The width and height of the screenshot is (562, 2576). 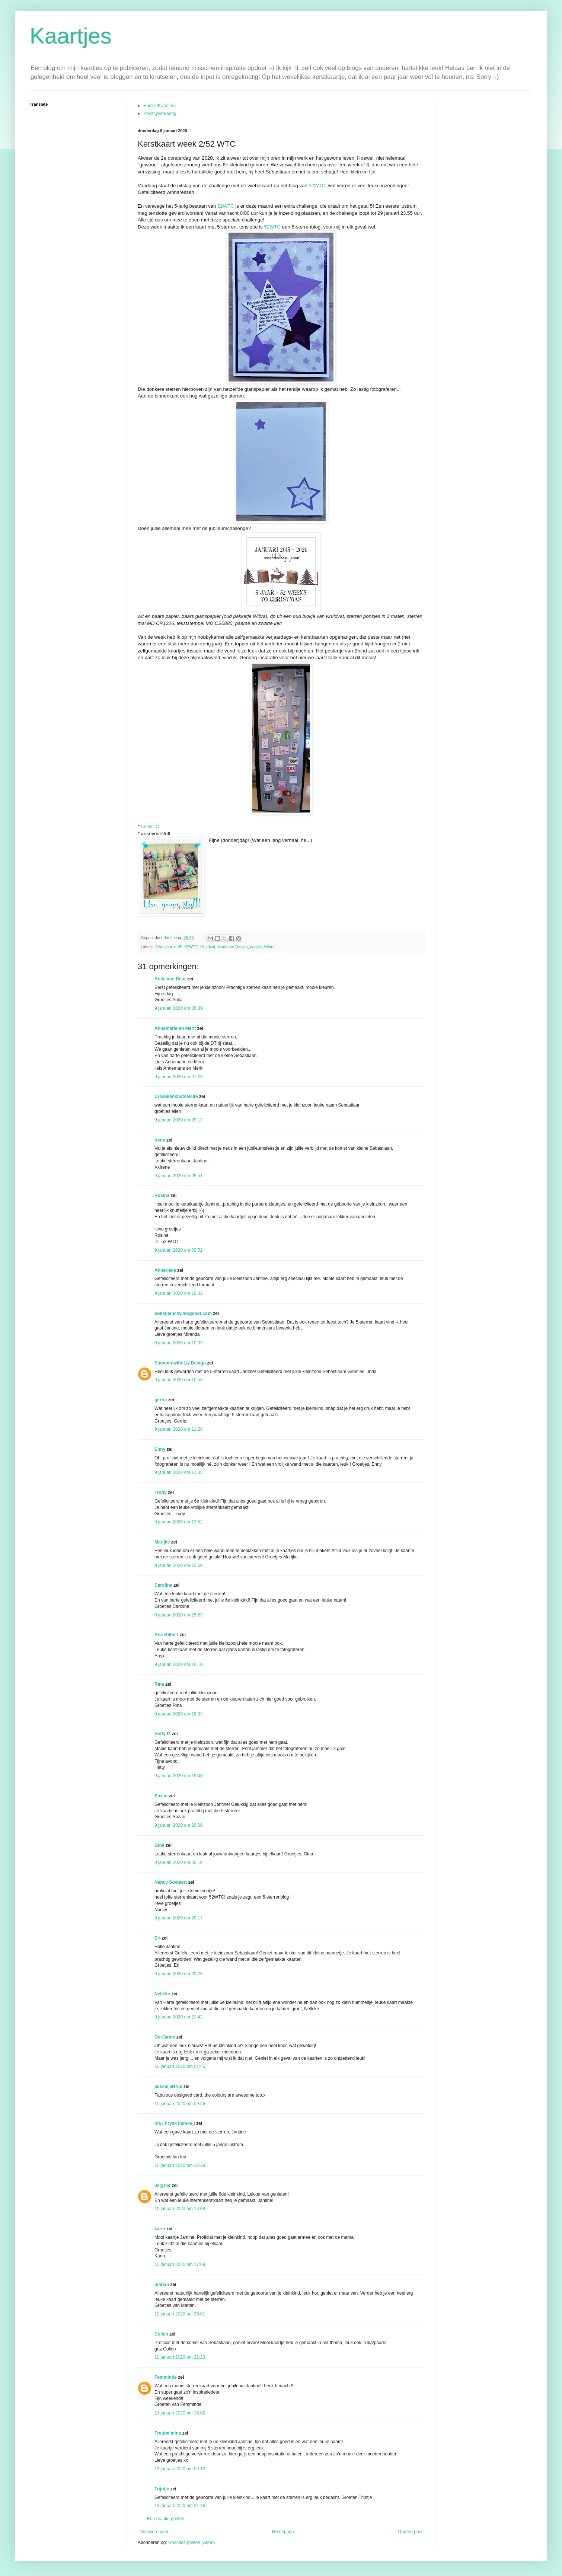 I want to click on Rosina, so click(x=161, y=1195).